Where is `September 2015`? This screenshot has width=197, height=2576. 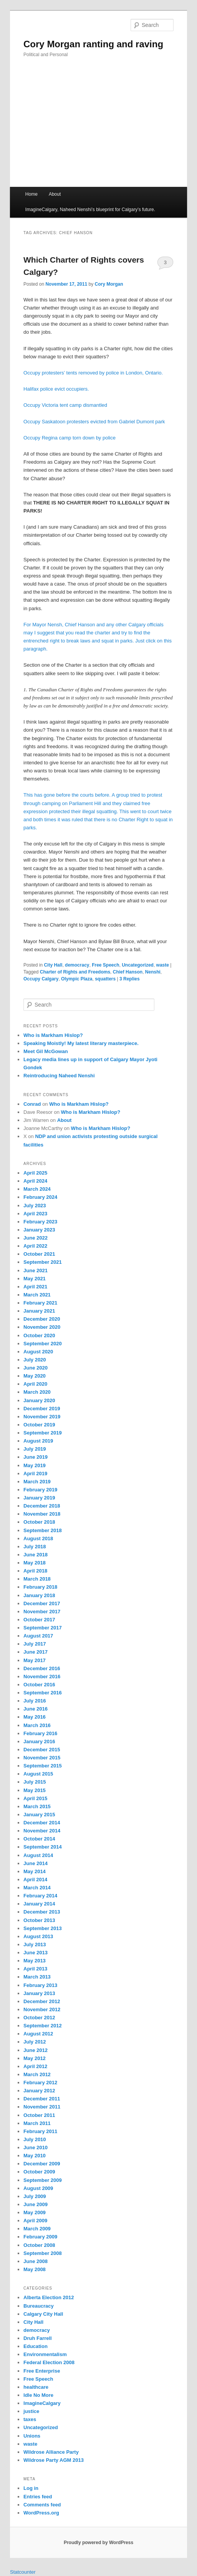
September 2015 is located at coordinates (42, 1766).